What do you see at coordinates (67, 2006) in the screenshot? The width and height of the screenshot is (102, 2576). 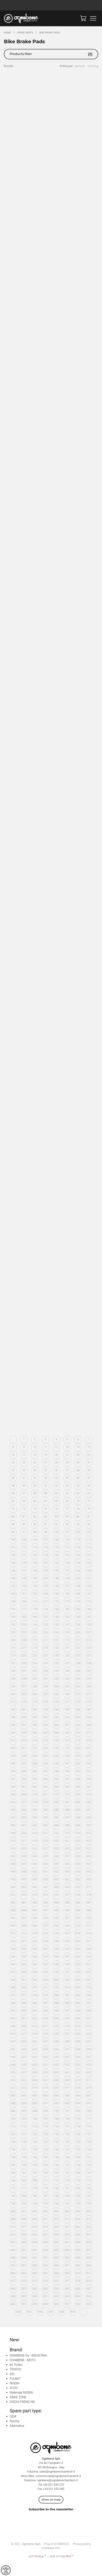 I see `581` at bounding box center [67, 2006].